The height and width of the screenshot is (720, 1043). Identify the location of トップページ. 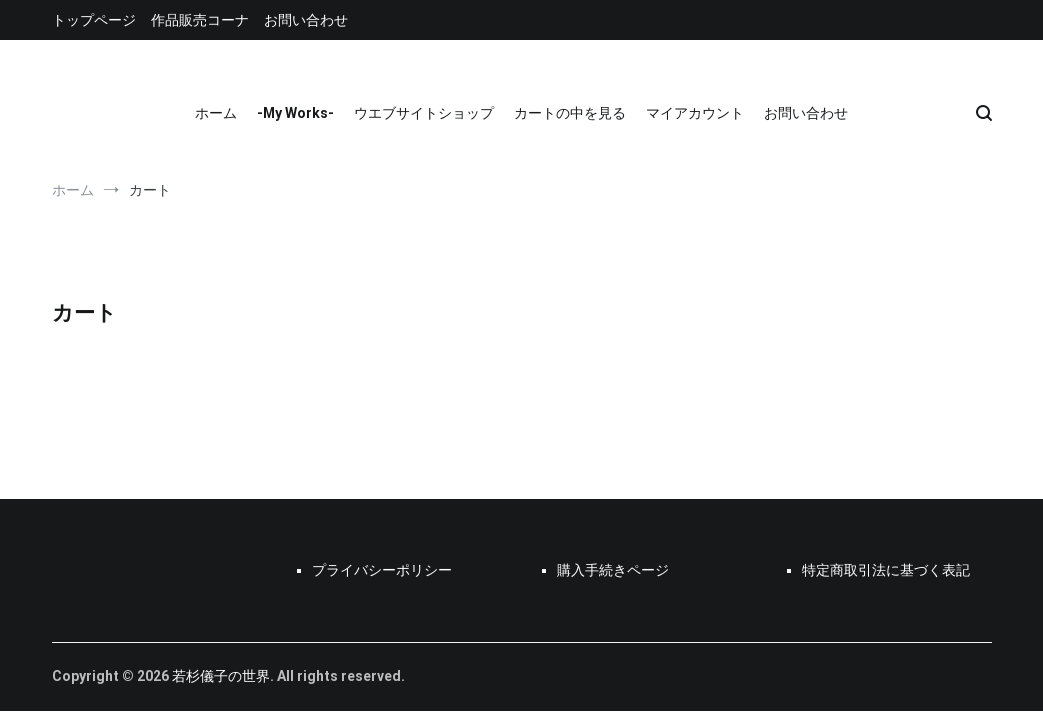
(94, 20).